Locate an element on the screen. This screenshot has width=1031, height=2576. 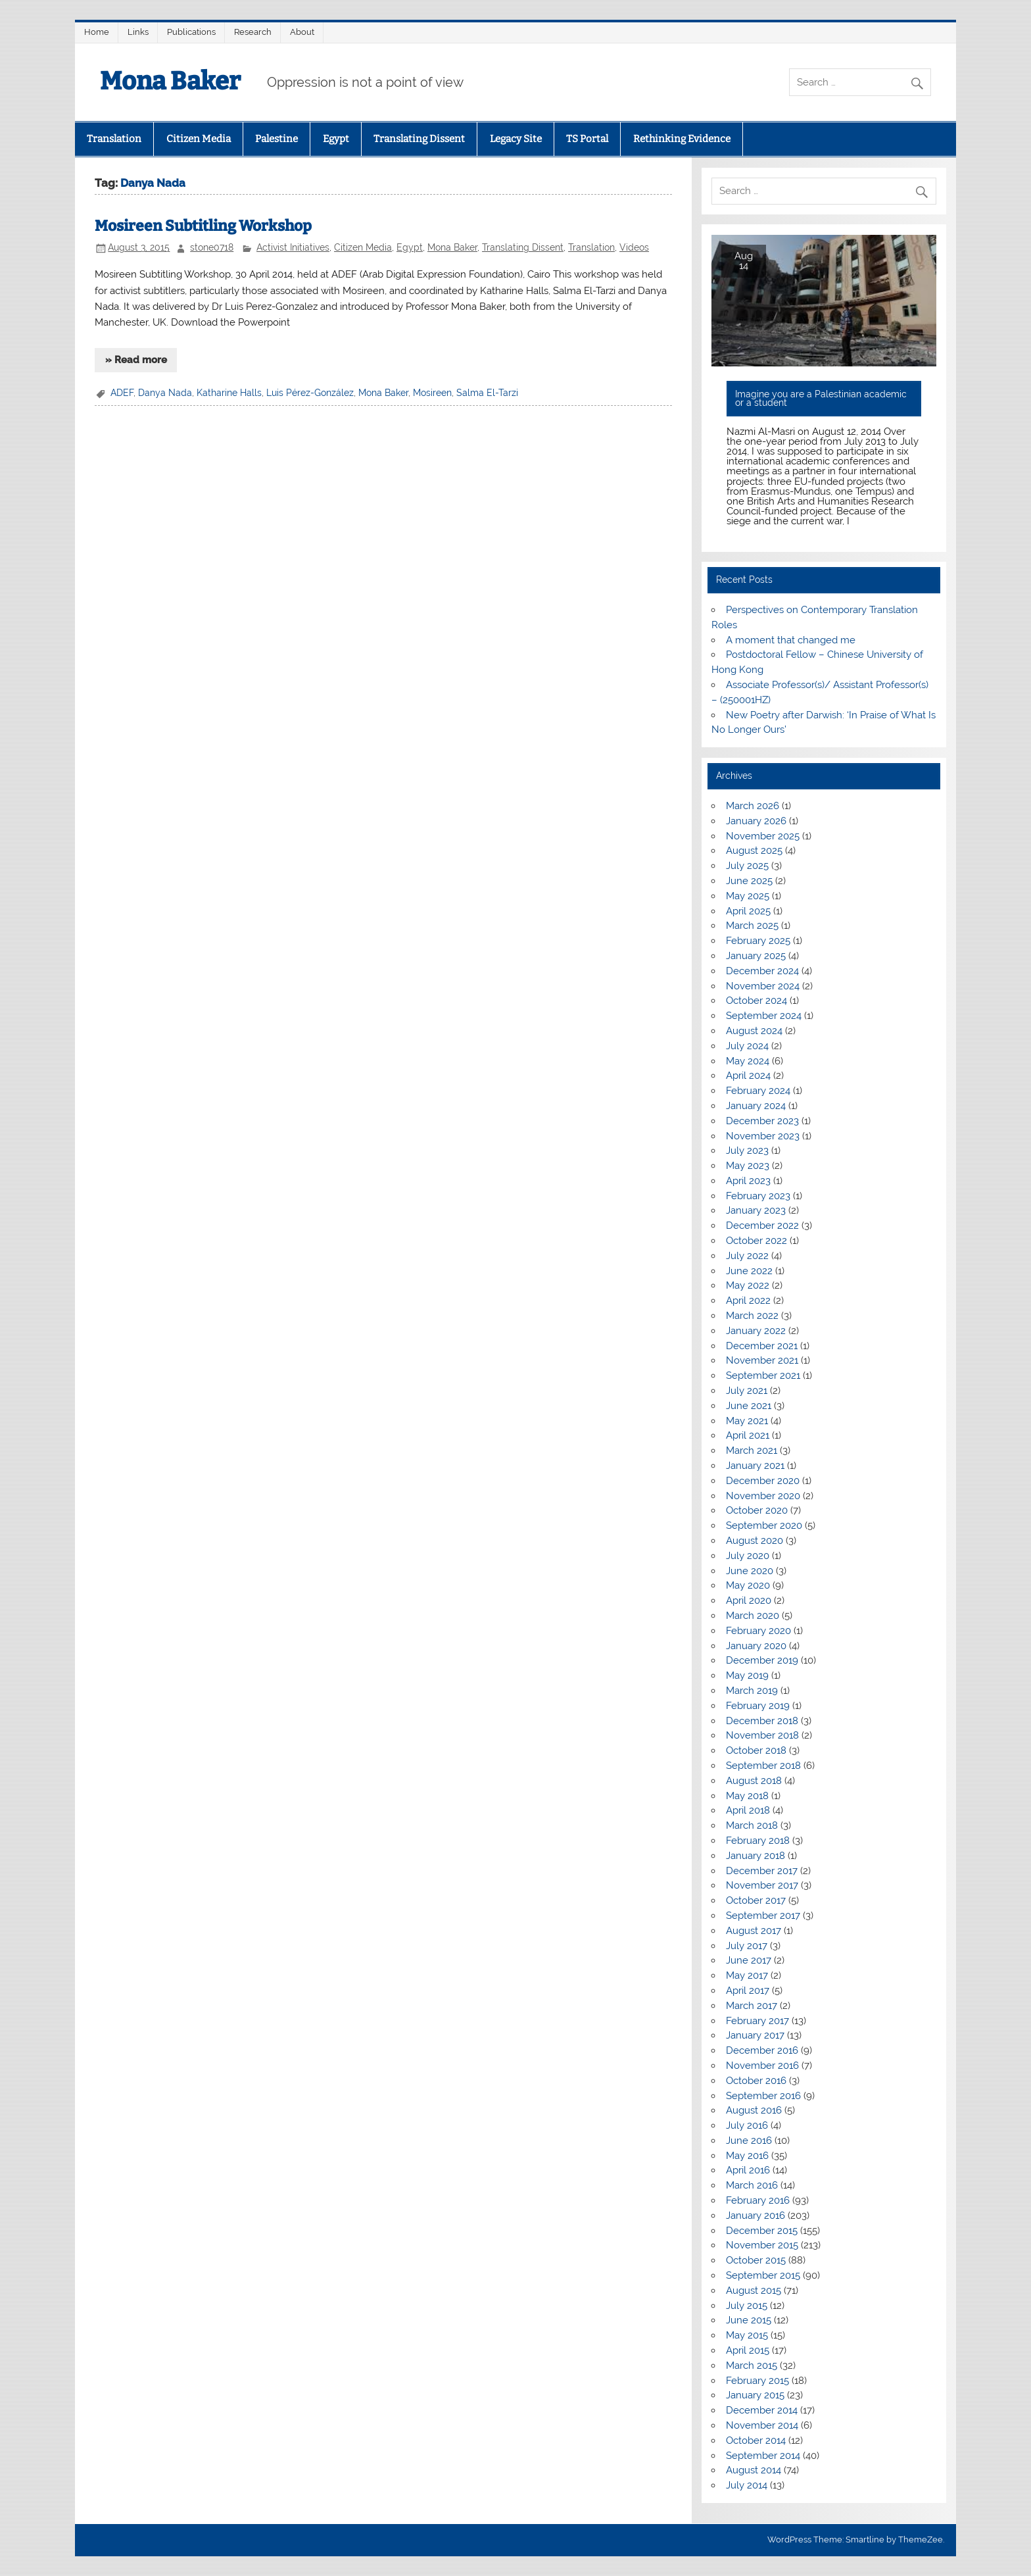
December 2021 is located at coordinates (762, 1346).